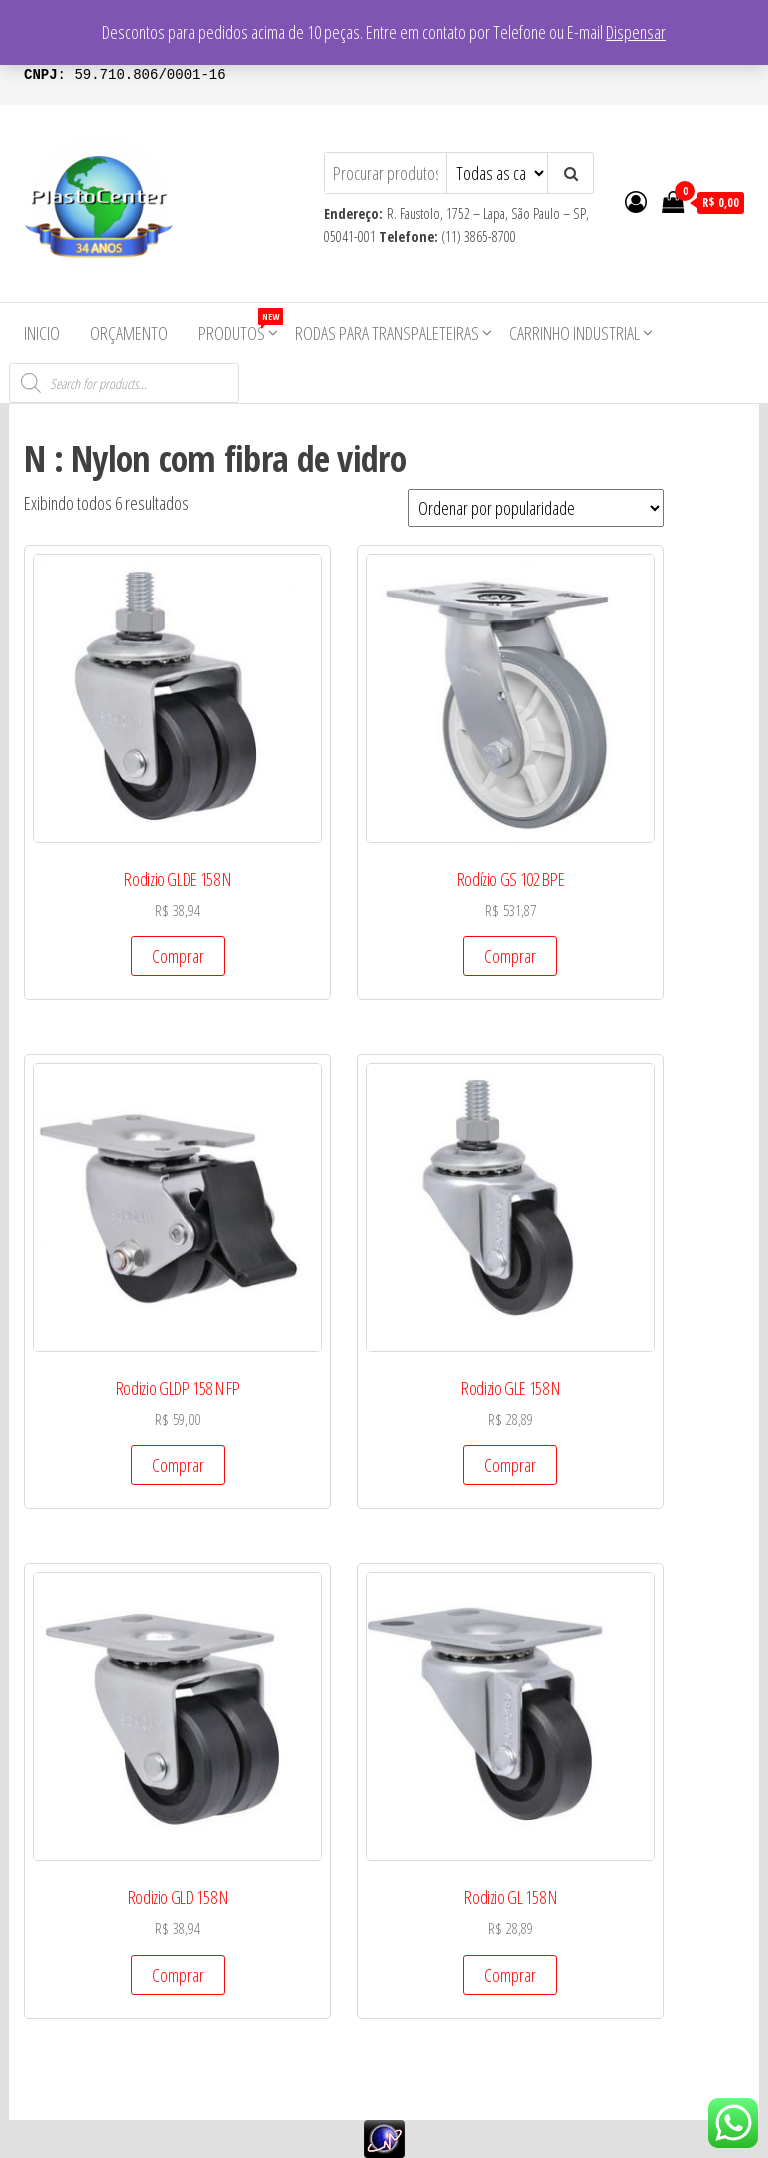  I want to click on [Pedido da loja], so click(536, 508).